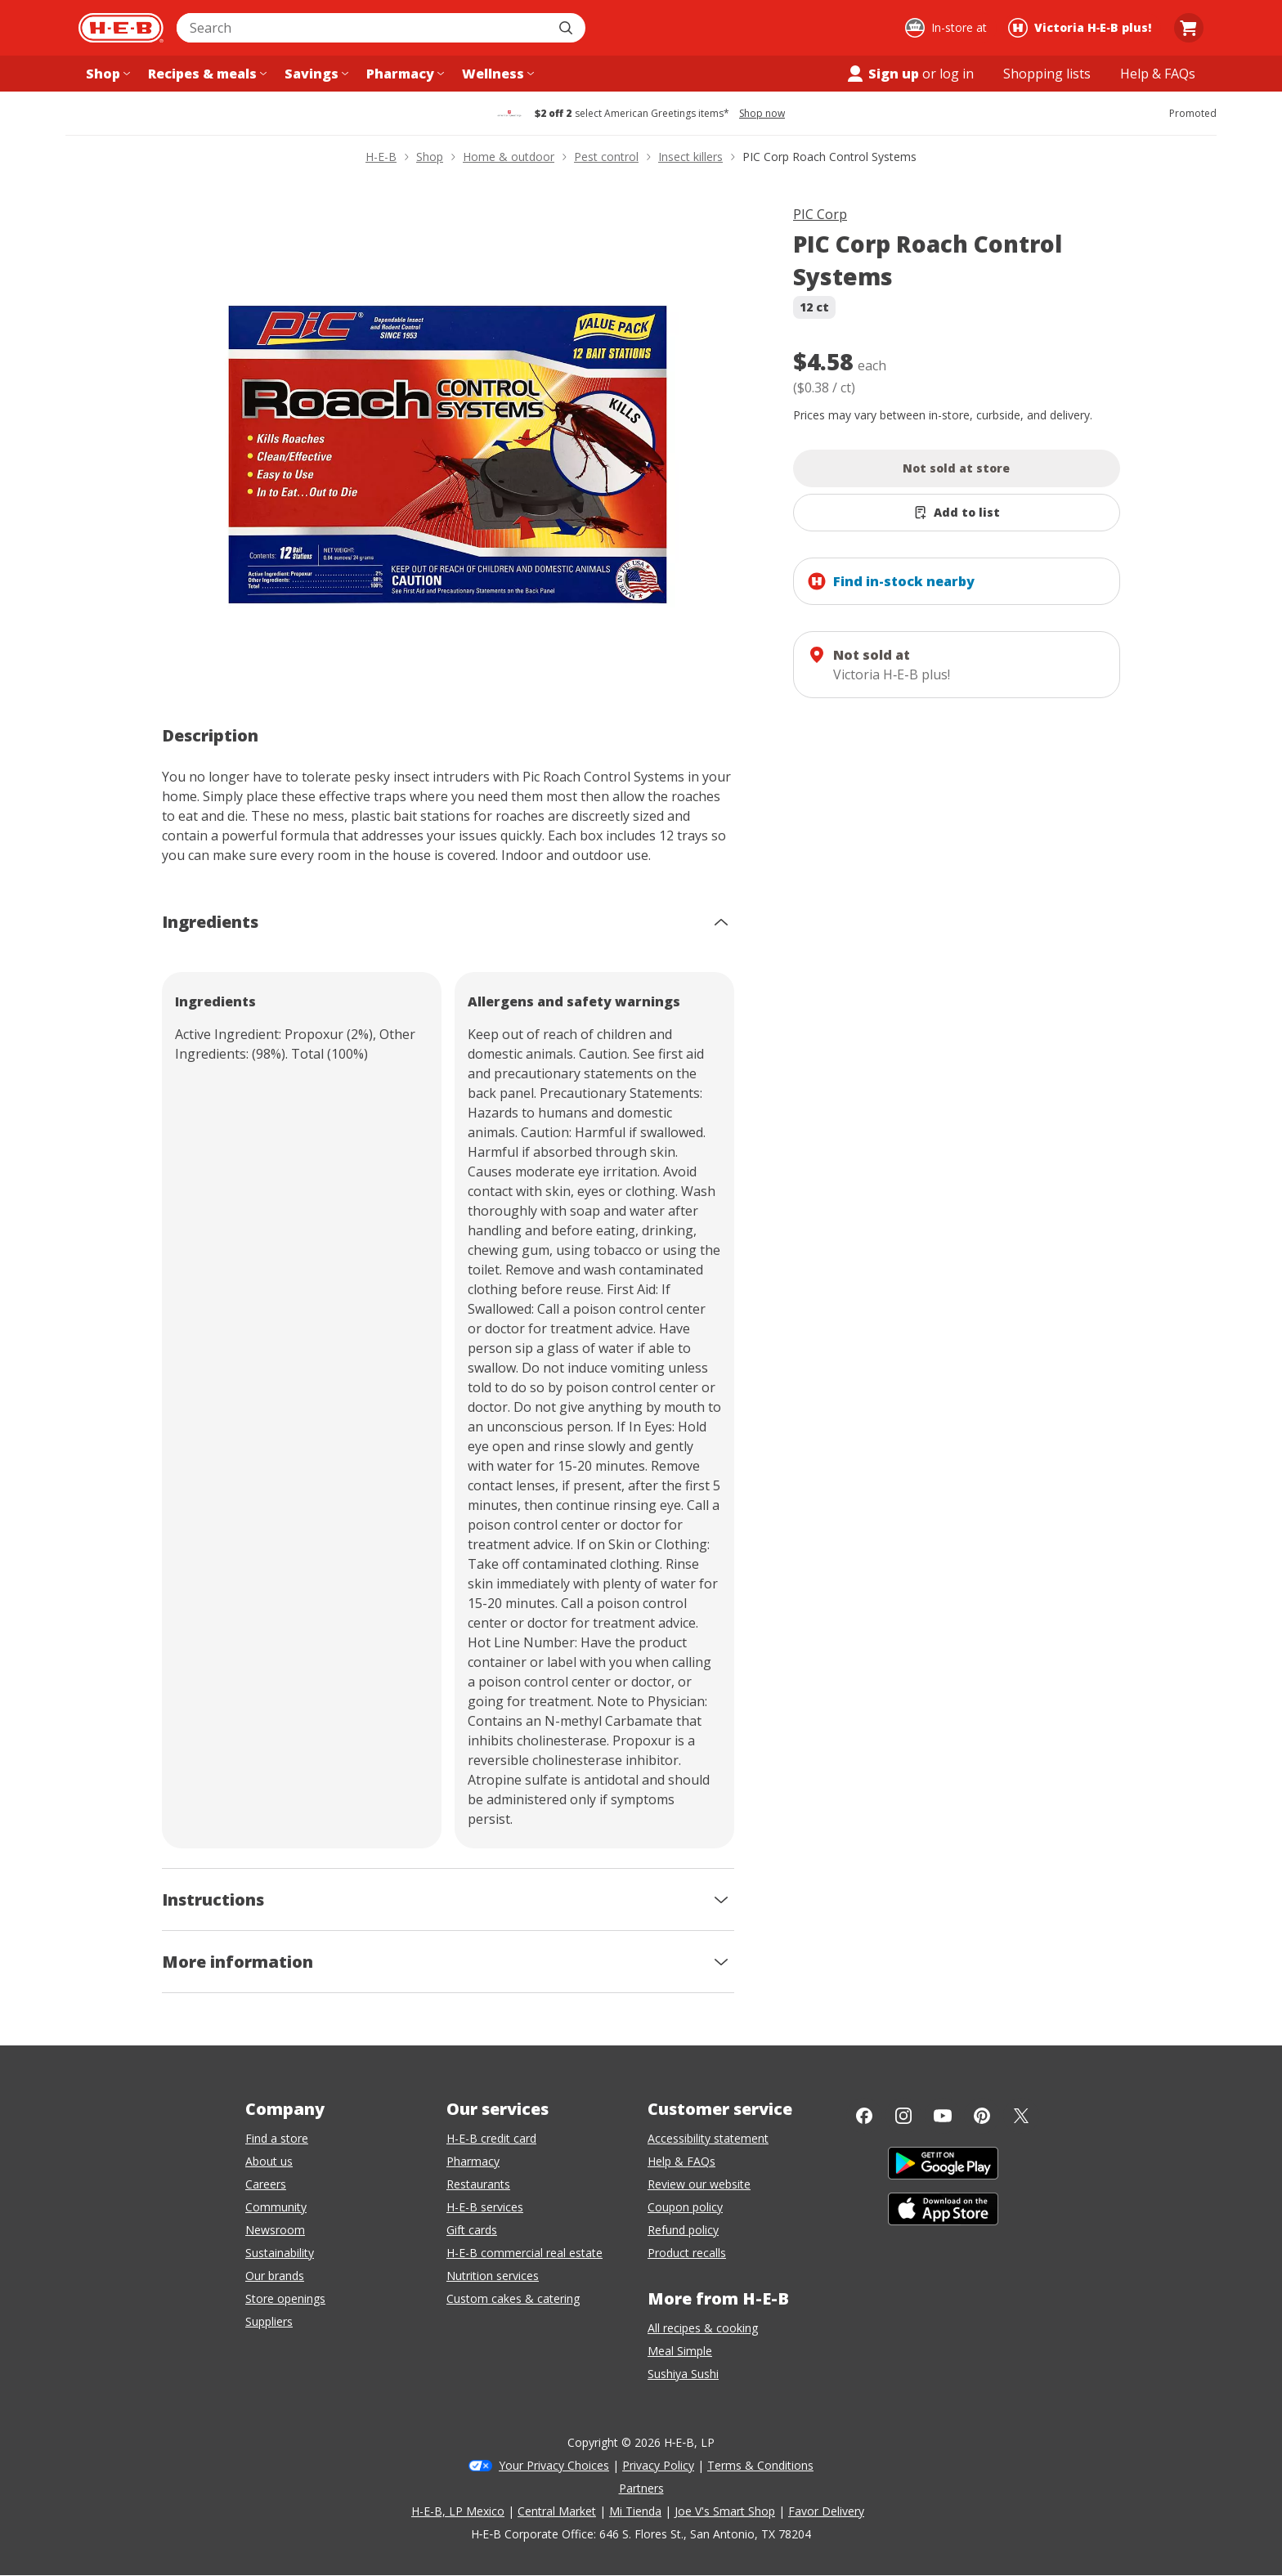 The width and height of the screenshot is (1282, 2576). Describe the element at coordinates (903, 2116) in the screenshot. I see `[Instagram]` at that location.